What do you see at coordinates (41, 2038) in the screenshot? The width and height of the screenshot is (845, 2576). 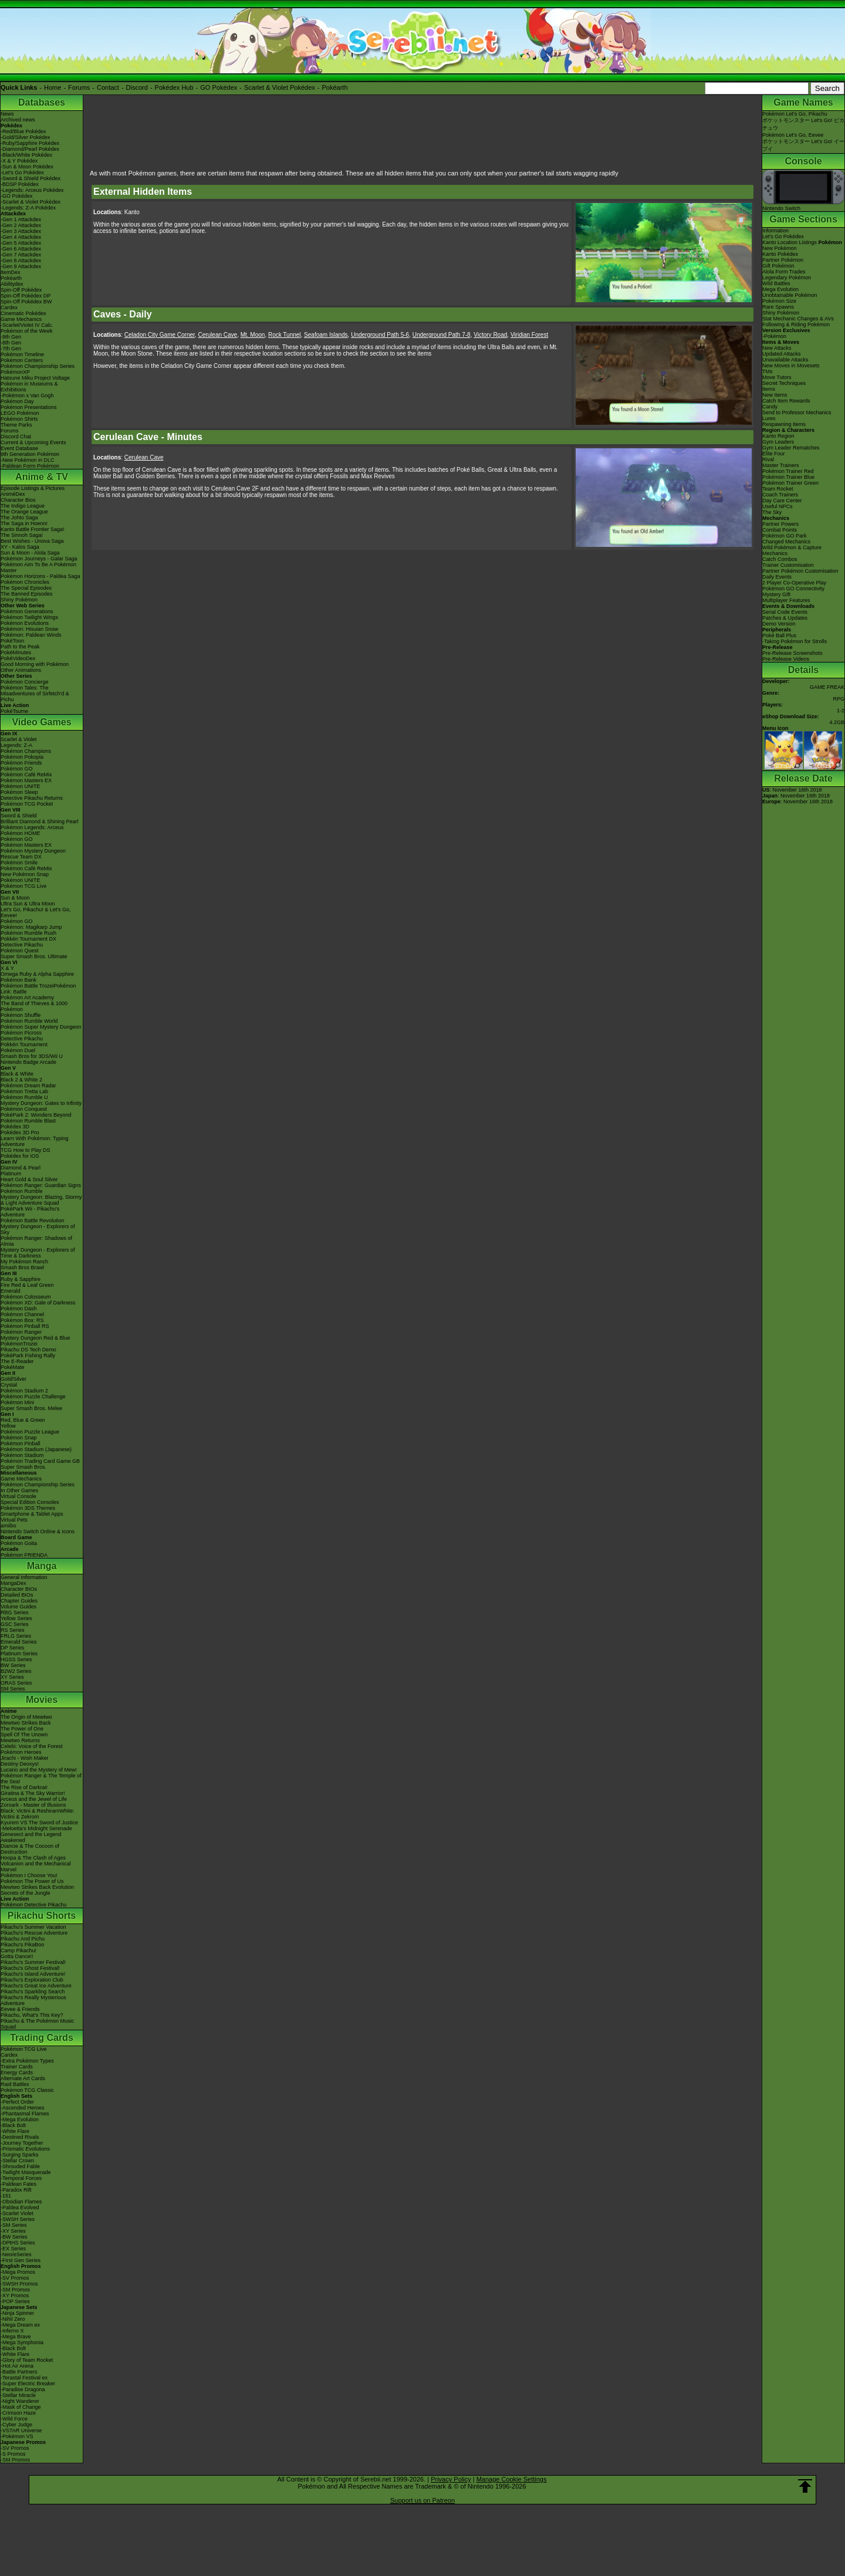 I see `Trading Cards` at bounding box center [41, 2038].